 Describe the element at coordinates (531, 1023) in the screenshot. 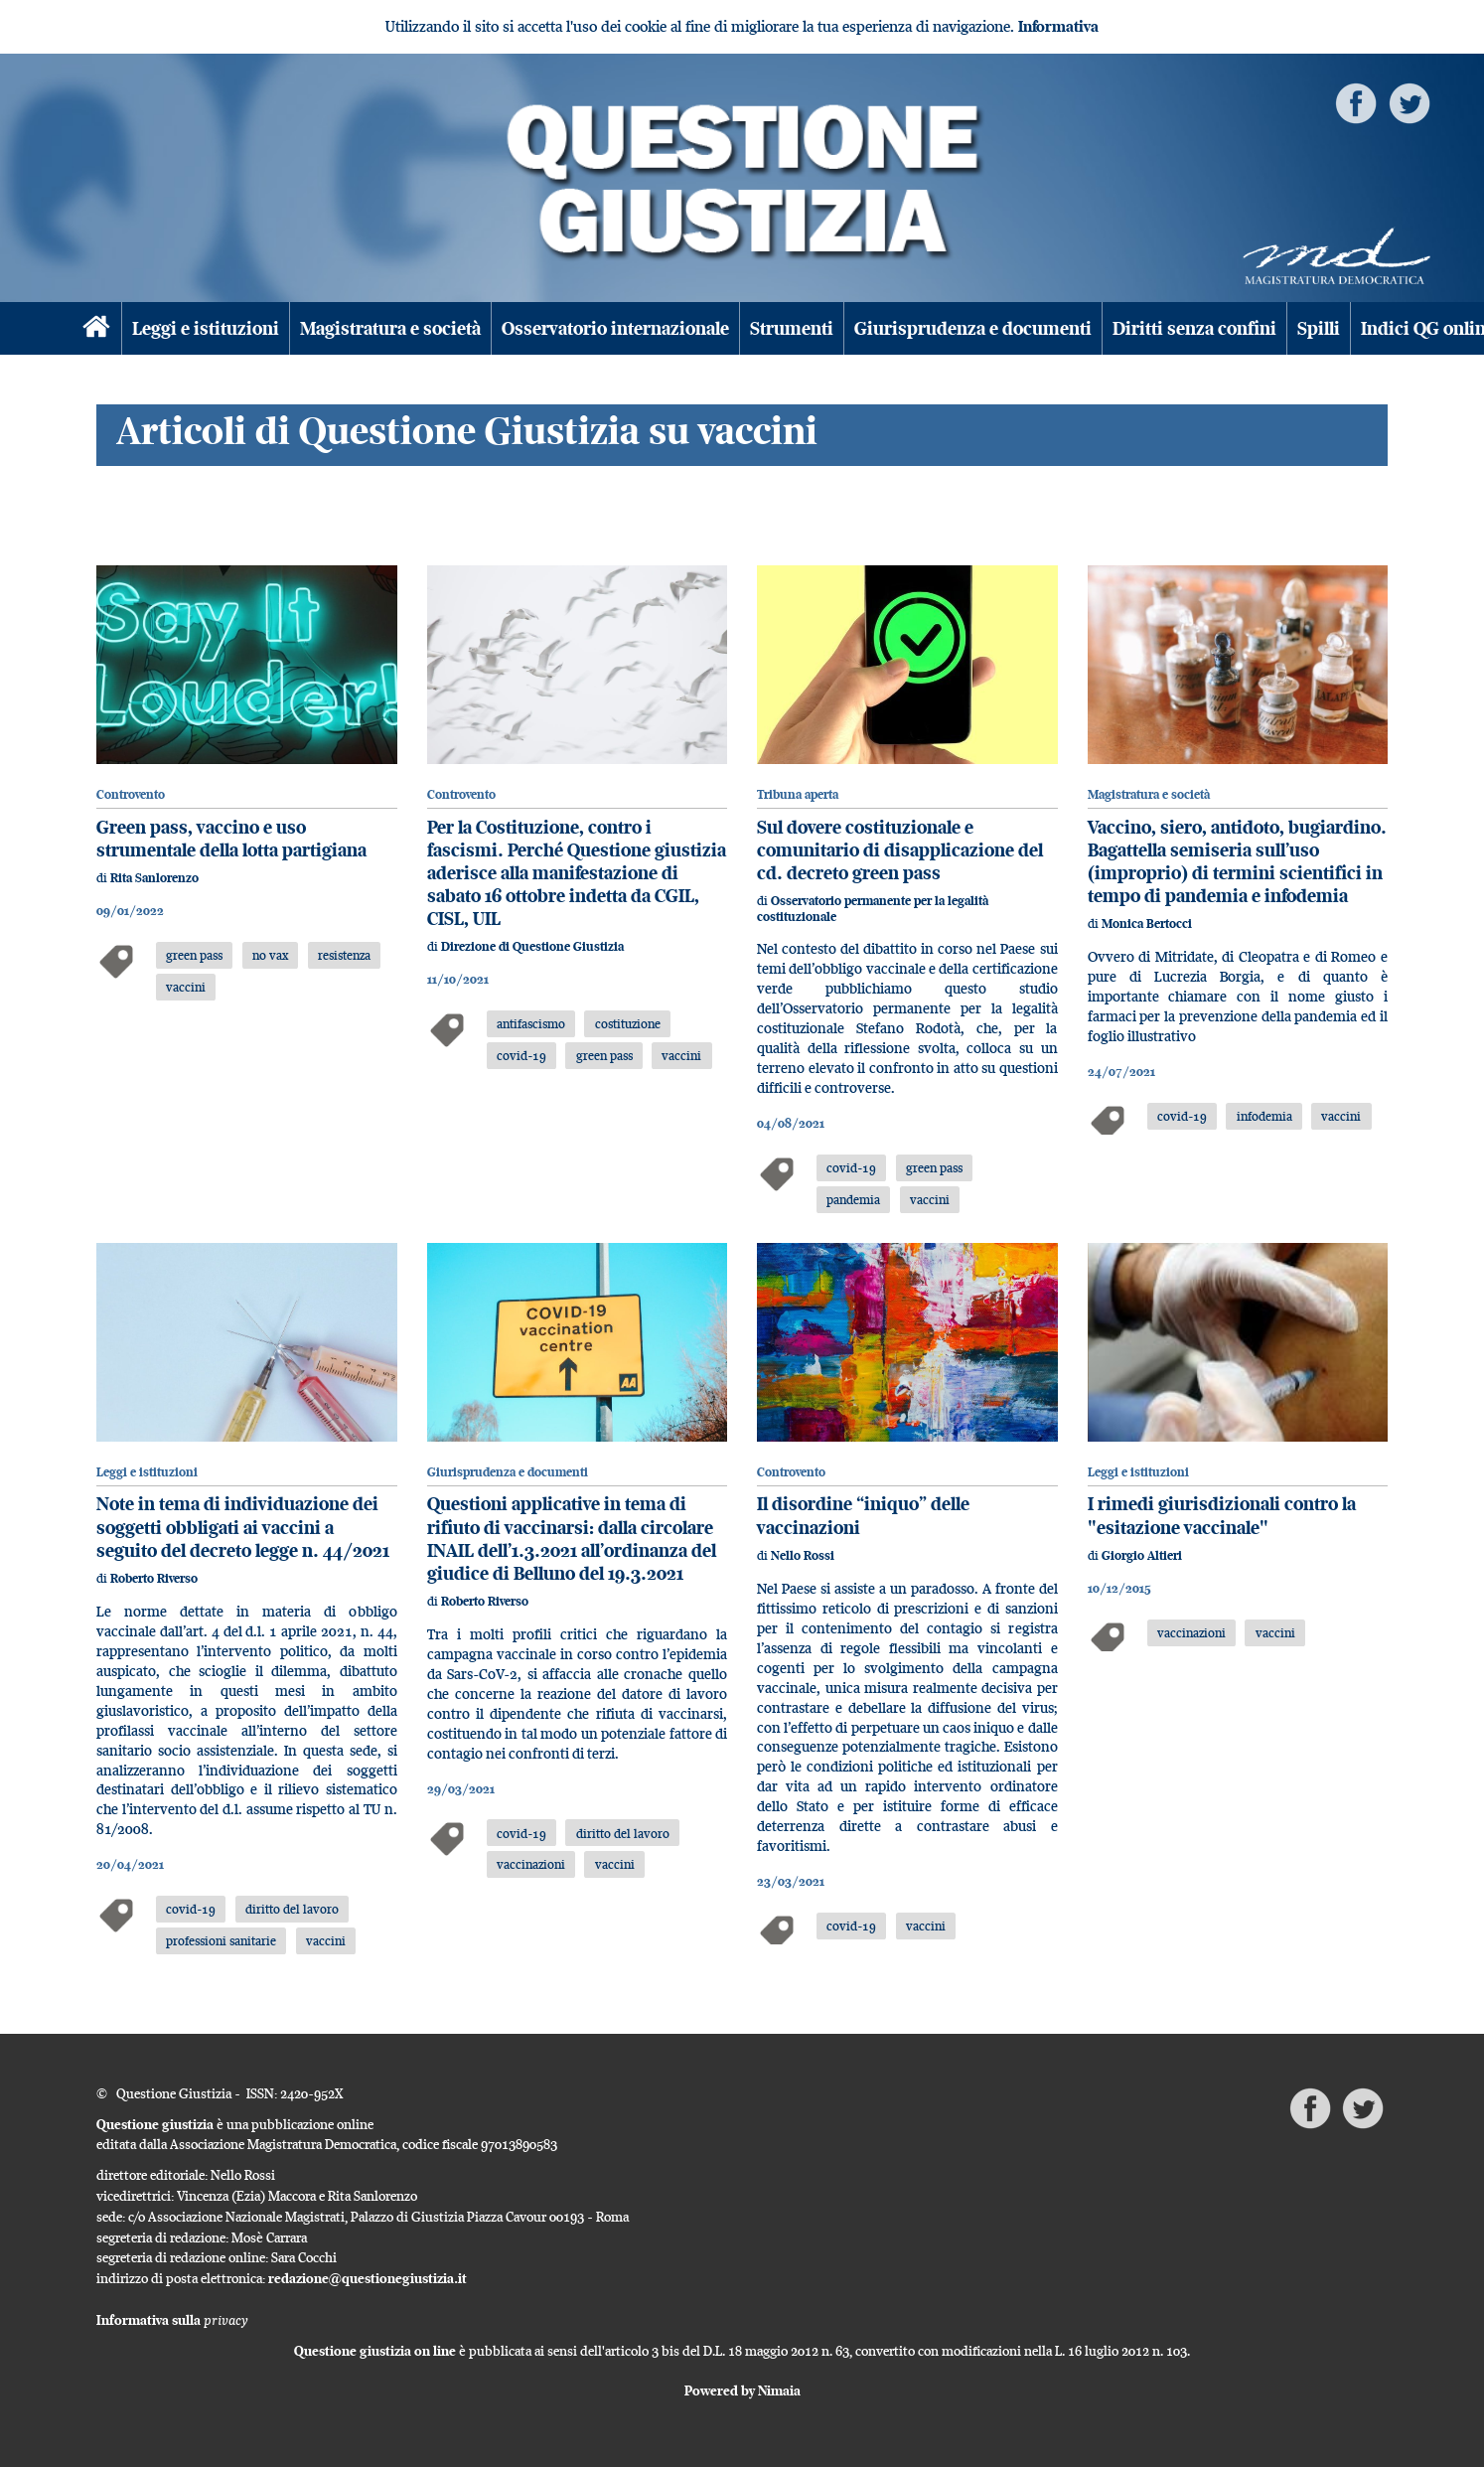

I see `antifascismo` at that location.